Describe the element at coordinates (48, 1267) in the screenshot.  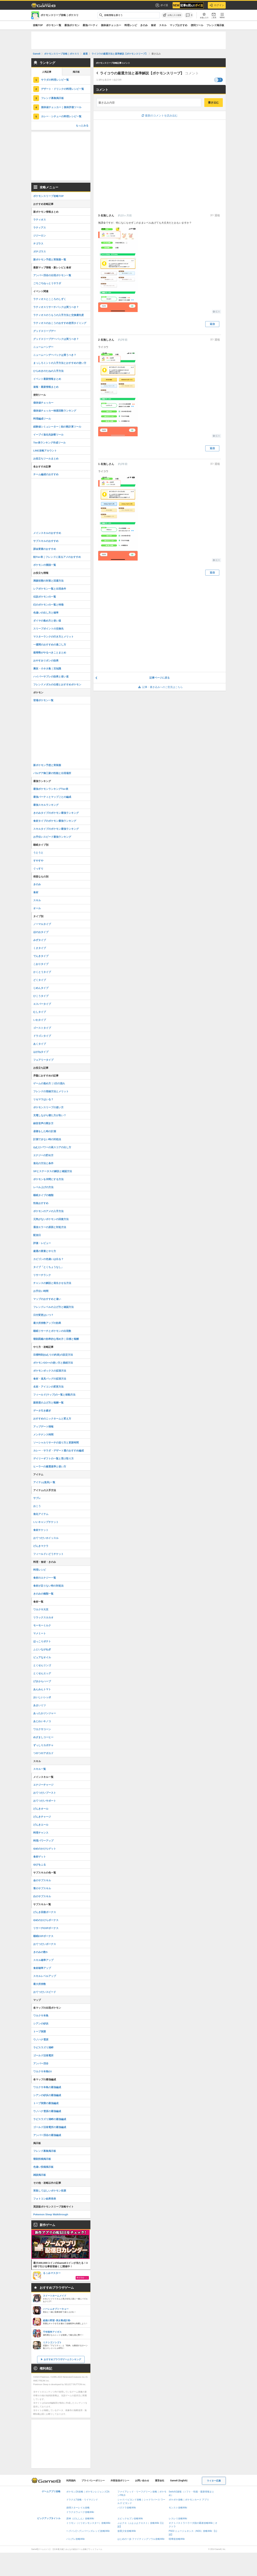
I see `タイプ「とくちょうなし」` at that location.